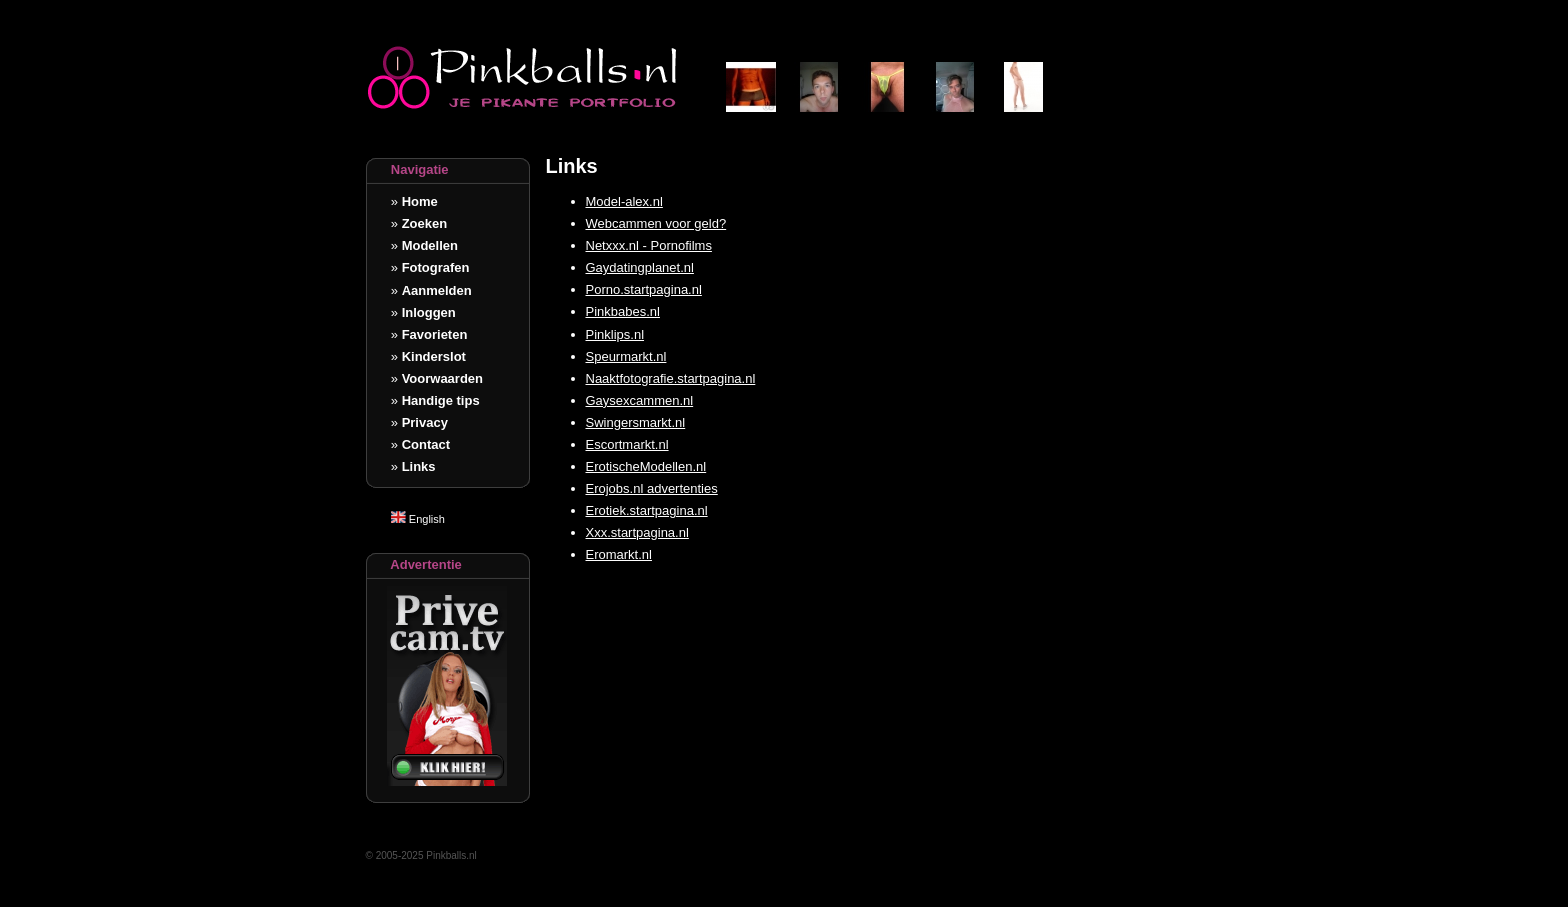 This screenshot has height=907, width=1568. Describe the element at coordinates (437, 290) in the screenshot. I see `Aanmelden` at that location.